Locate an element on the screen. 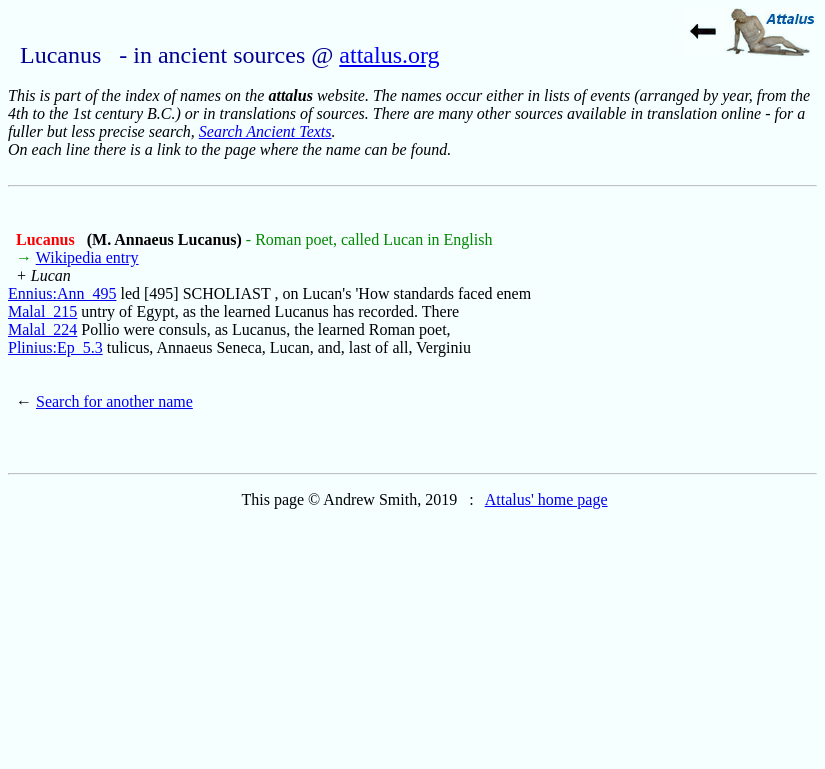 The image size is (825, 769). attalus.org is located at coordinates (389, 55).